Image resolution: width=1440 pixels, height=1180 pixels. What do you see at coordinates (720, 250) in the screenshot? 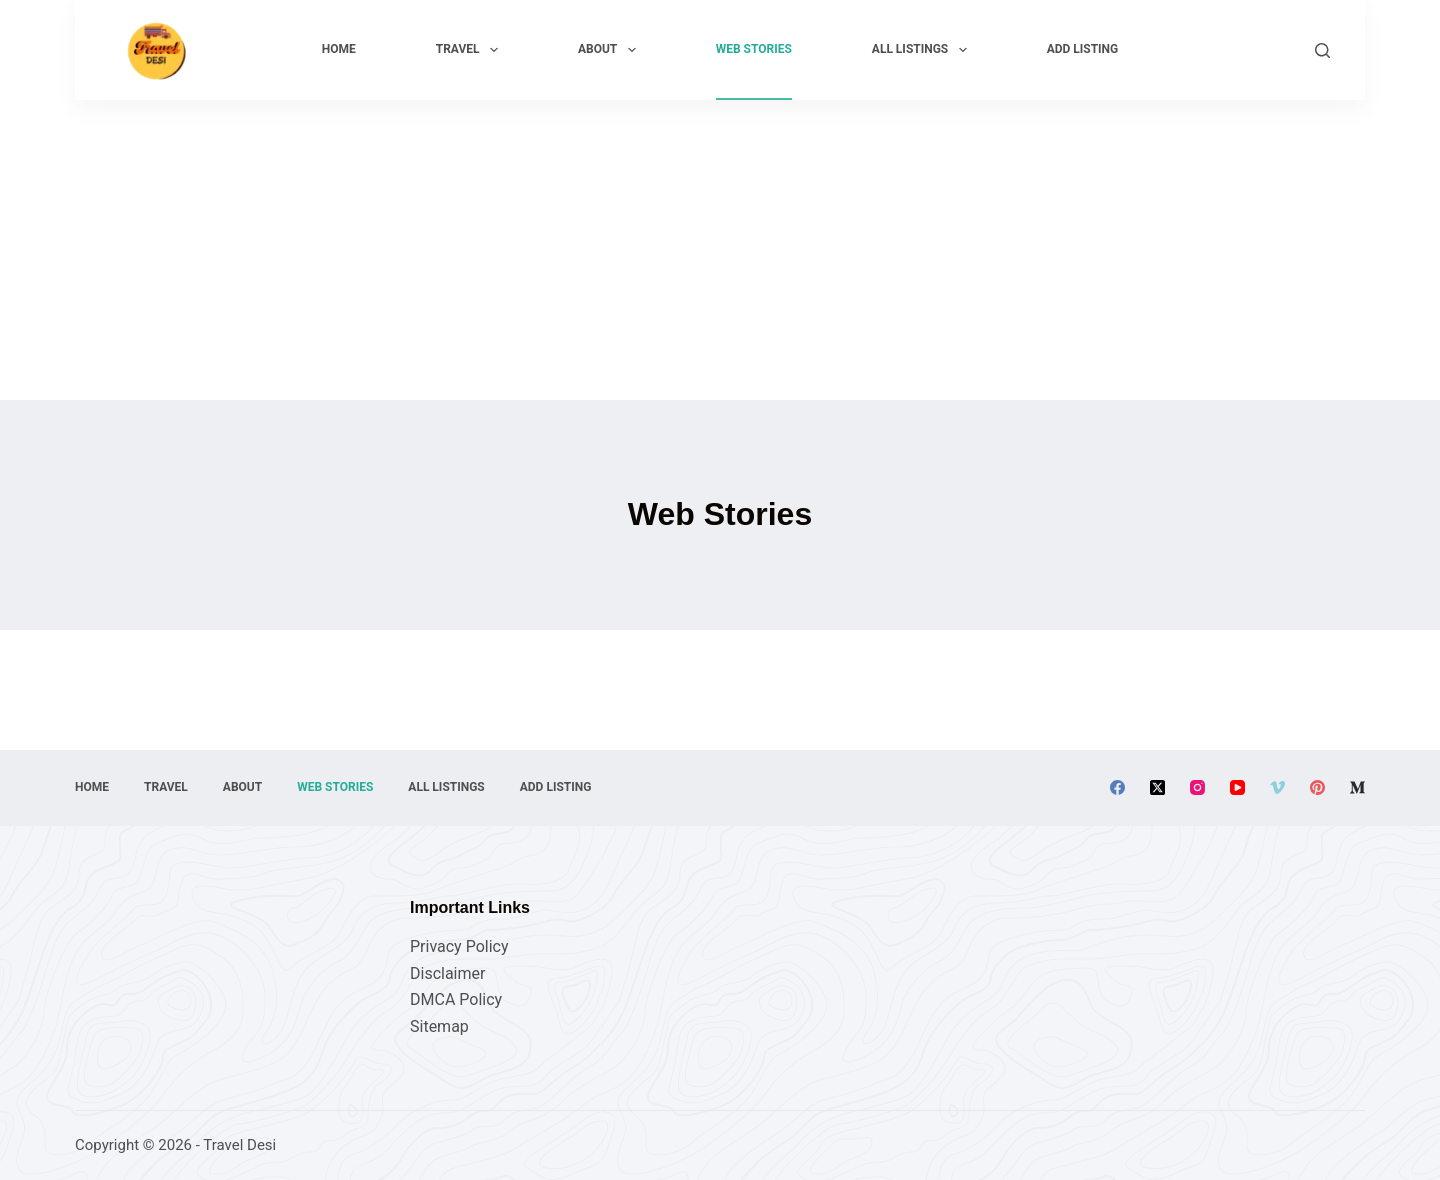
I see `[Advertisement]` at bounding box center [720, 250].